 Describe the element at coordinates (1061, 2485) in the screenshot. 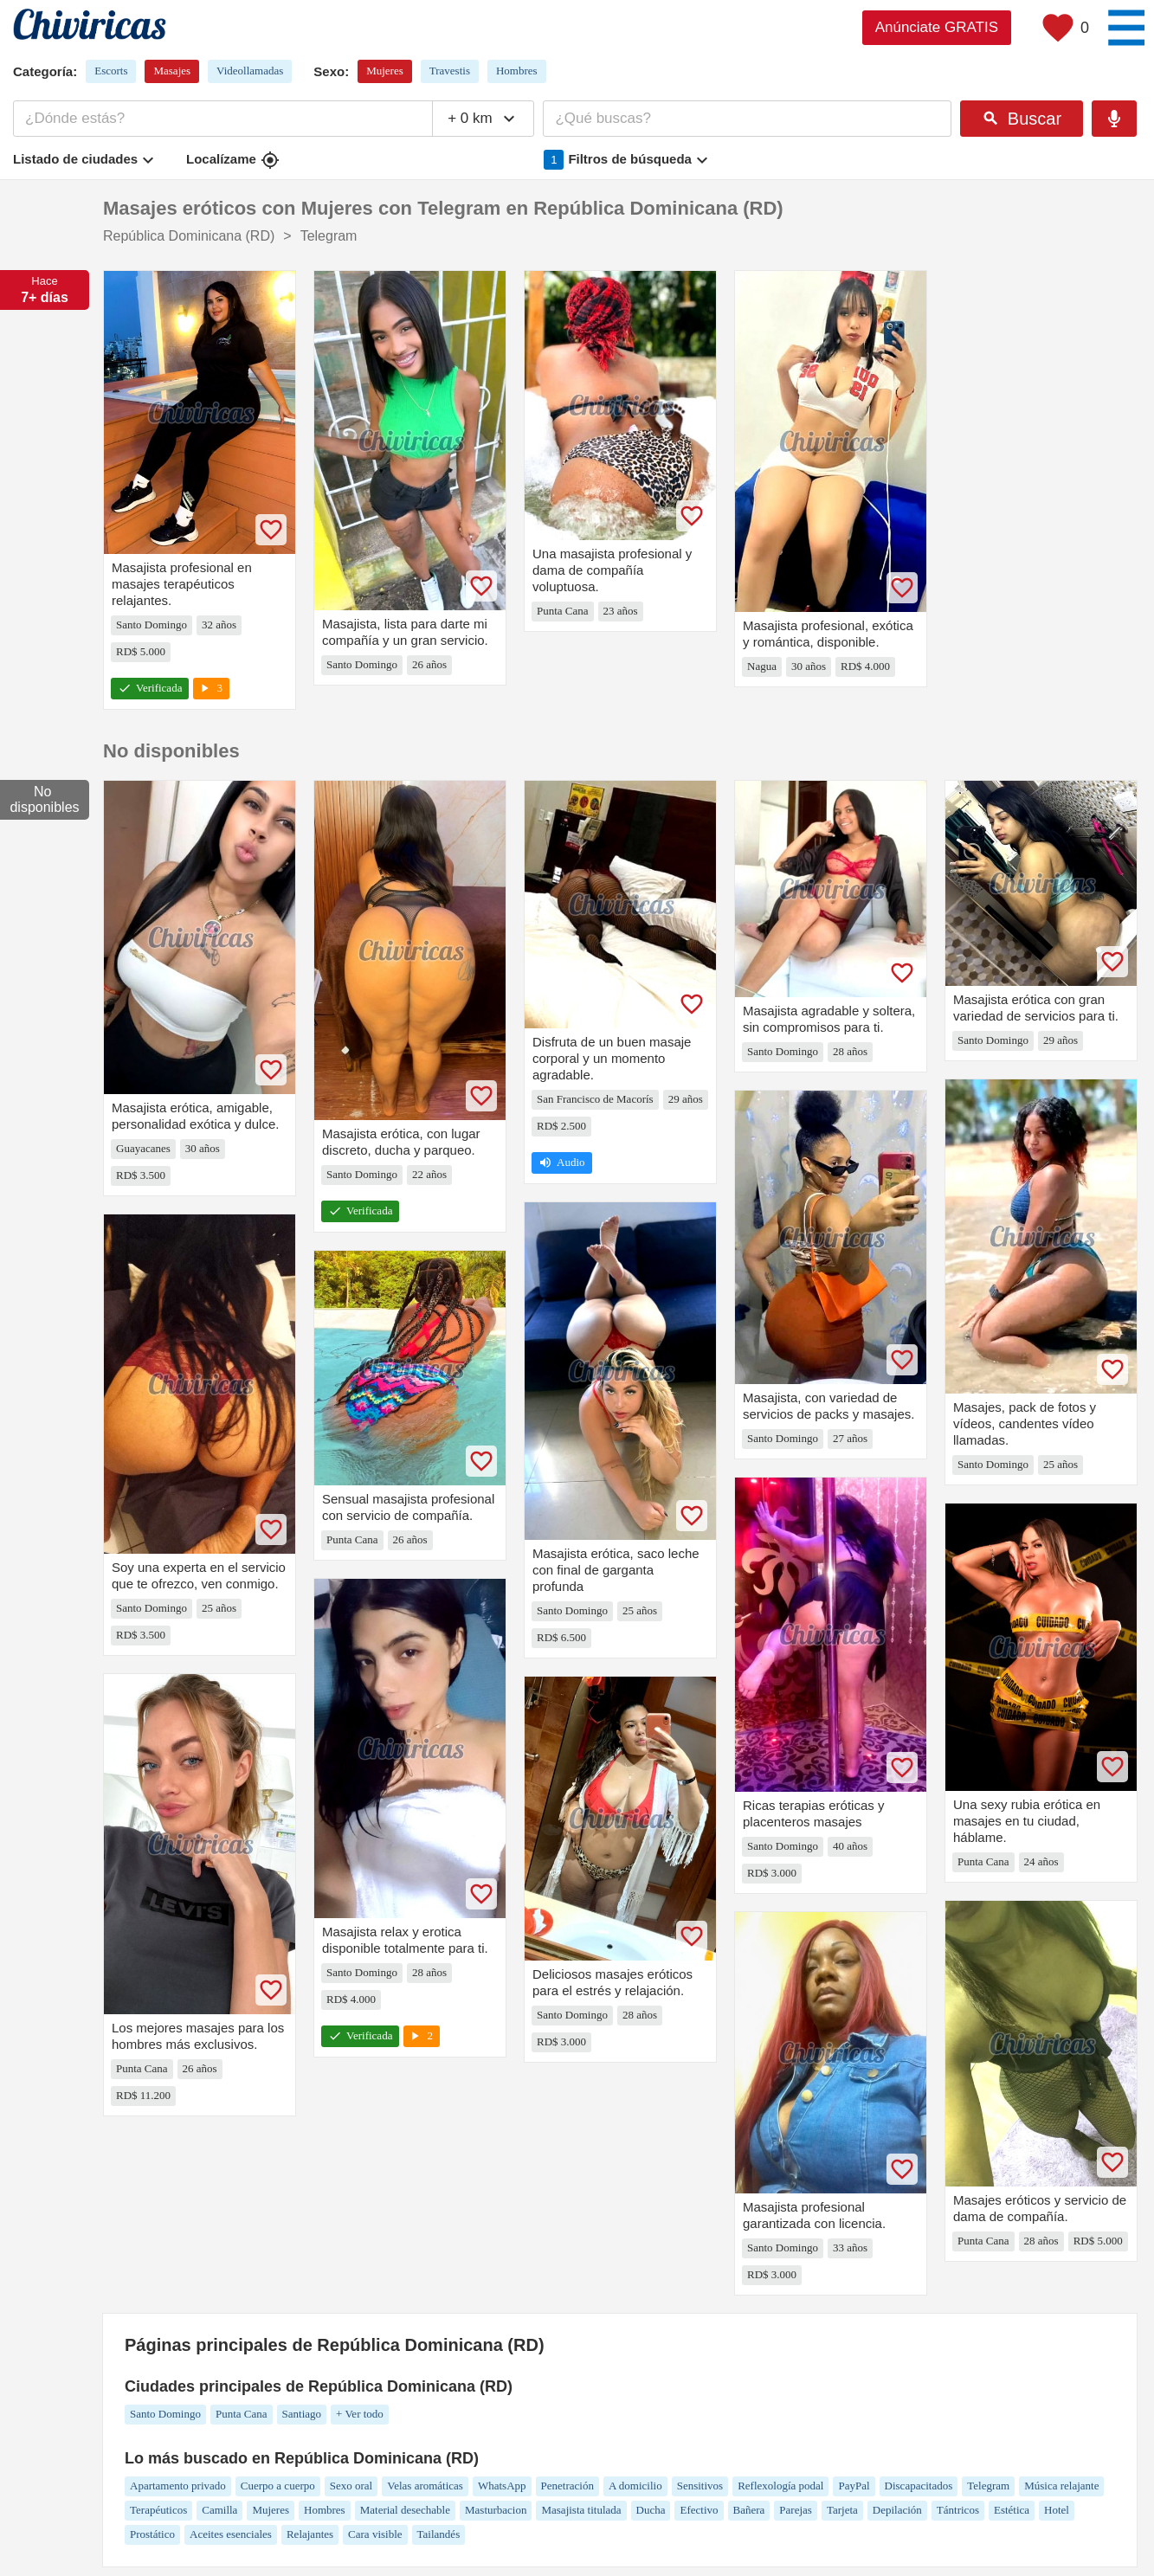

I see `Música relajante` at that location.